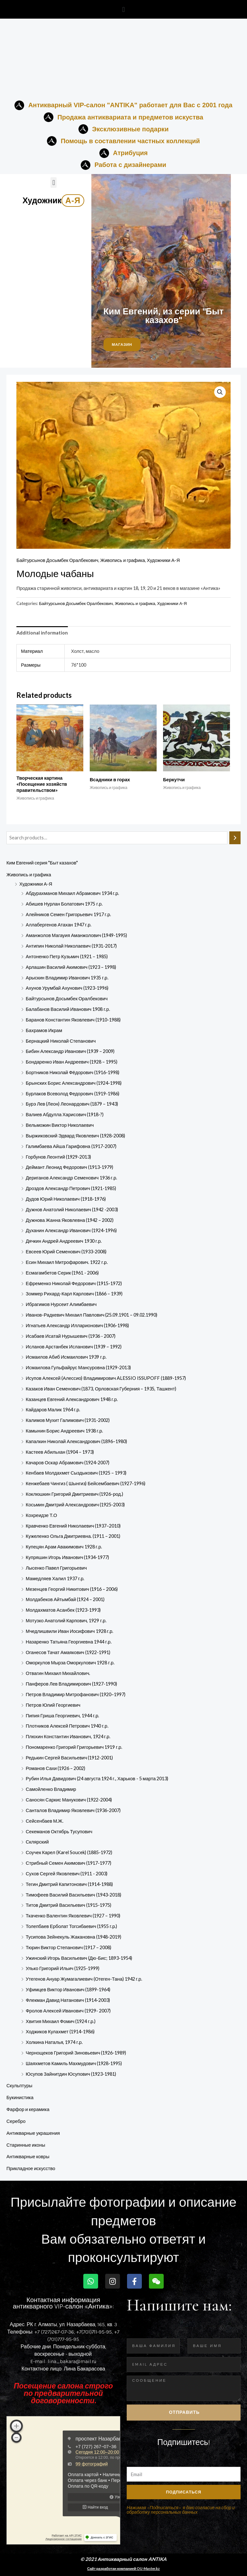 This screenshot has height=2576, width=247. I want to click on Улько Григорий Ильич (1925-1999), so click(62, 1968).